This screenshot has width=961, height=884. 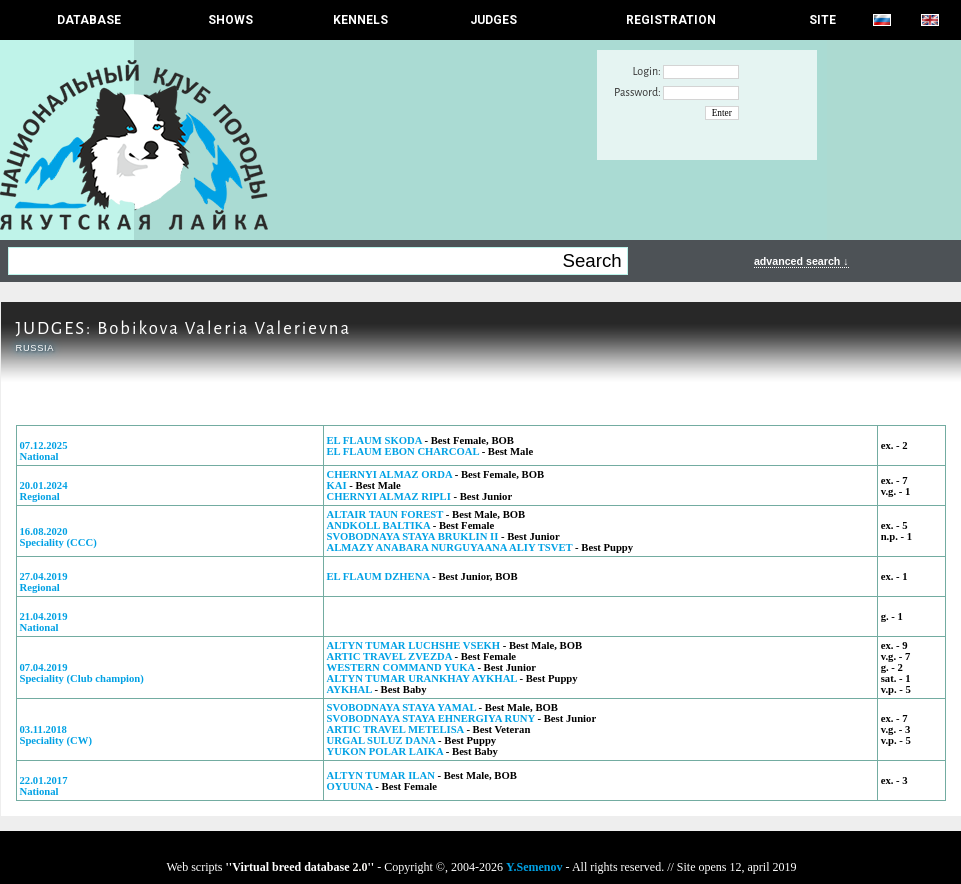 What do you see at coordinates (378, 576) in the screenshot?
I see `EL FLAUM DZHENA` at bounding box center [378, 576].